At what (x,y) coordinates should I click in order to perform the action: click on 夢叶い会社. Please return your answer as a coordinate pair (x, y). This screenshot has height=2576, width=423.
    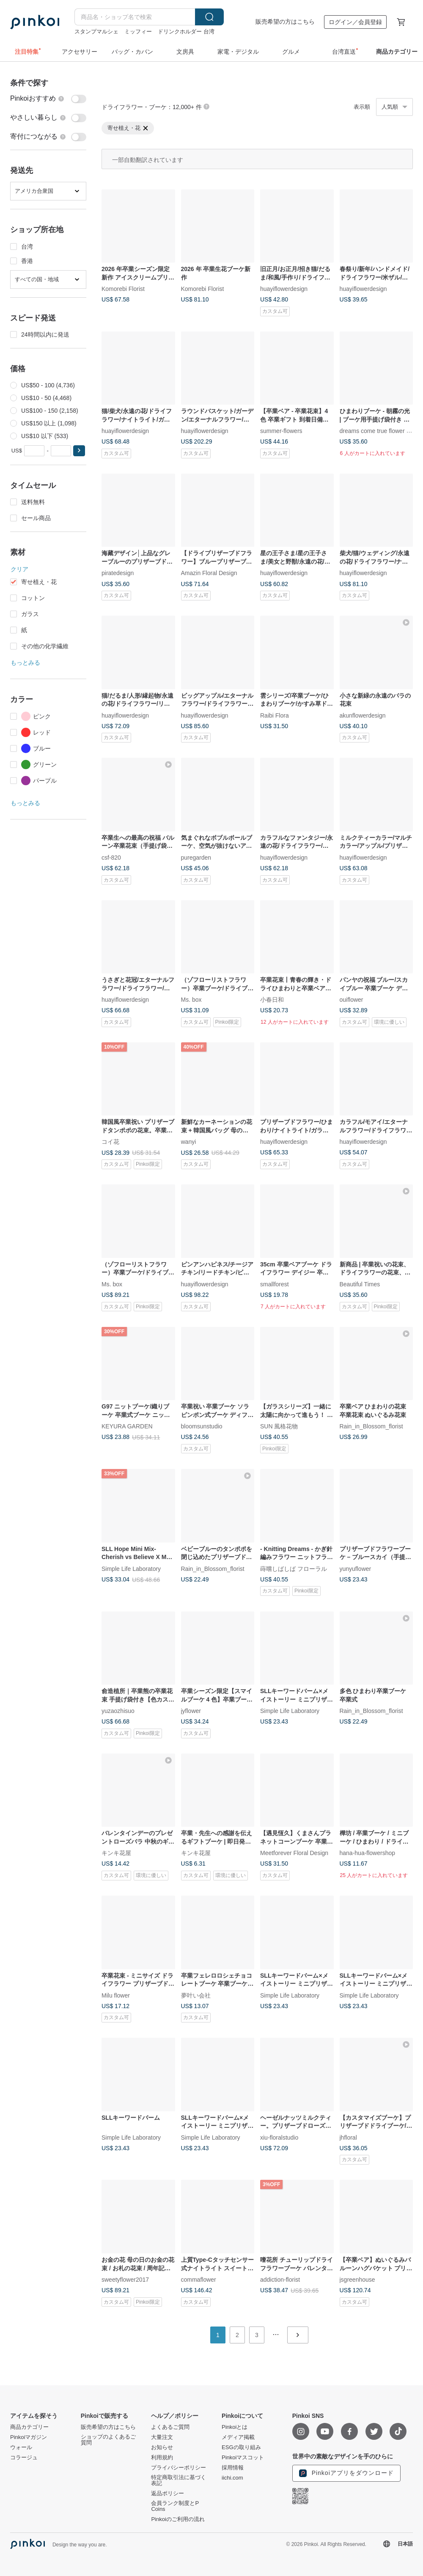
    Looking at the image, I should click on (196, 1995).